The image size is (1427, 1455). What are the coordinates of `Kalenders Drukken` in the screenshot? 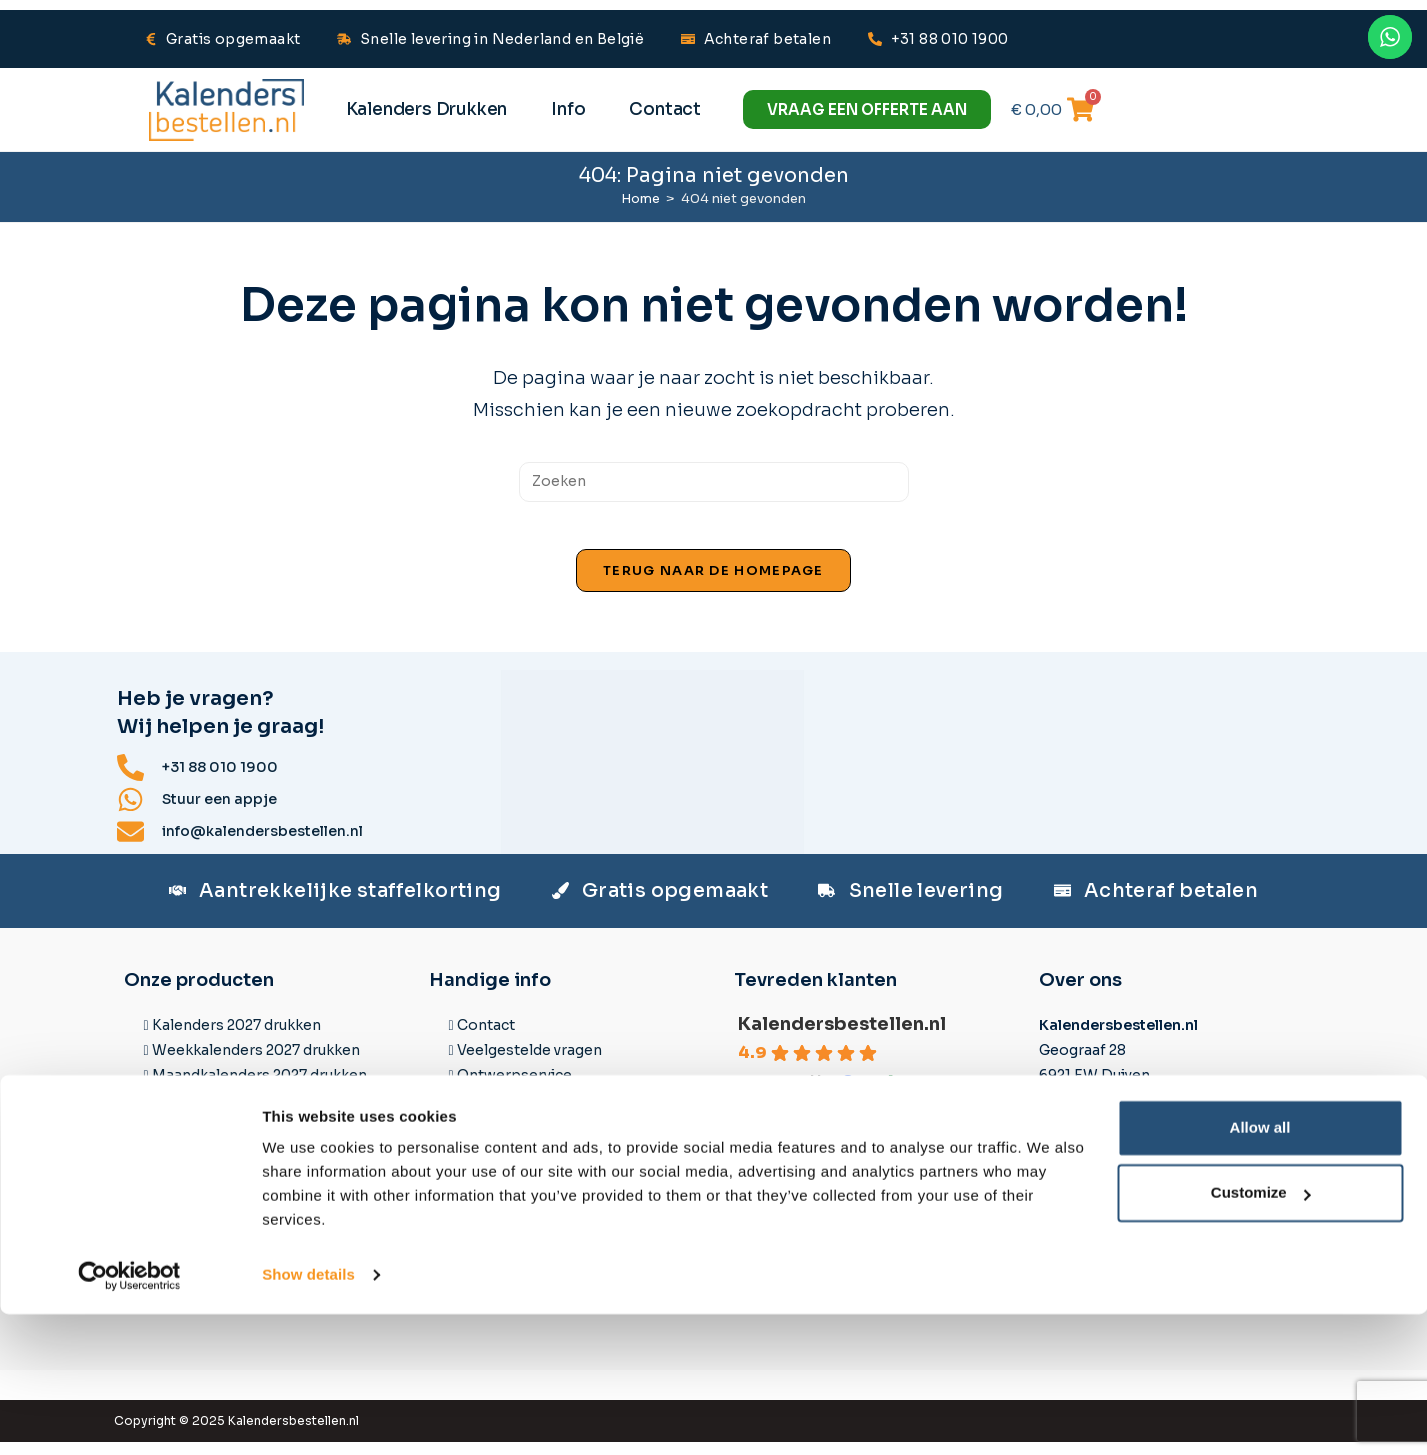 It's located at (427, 109).